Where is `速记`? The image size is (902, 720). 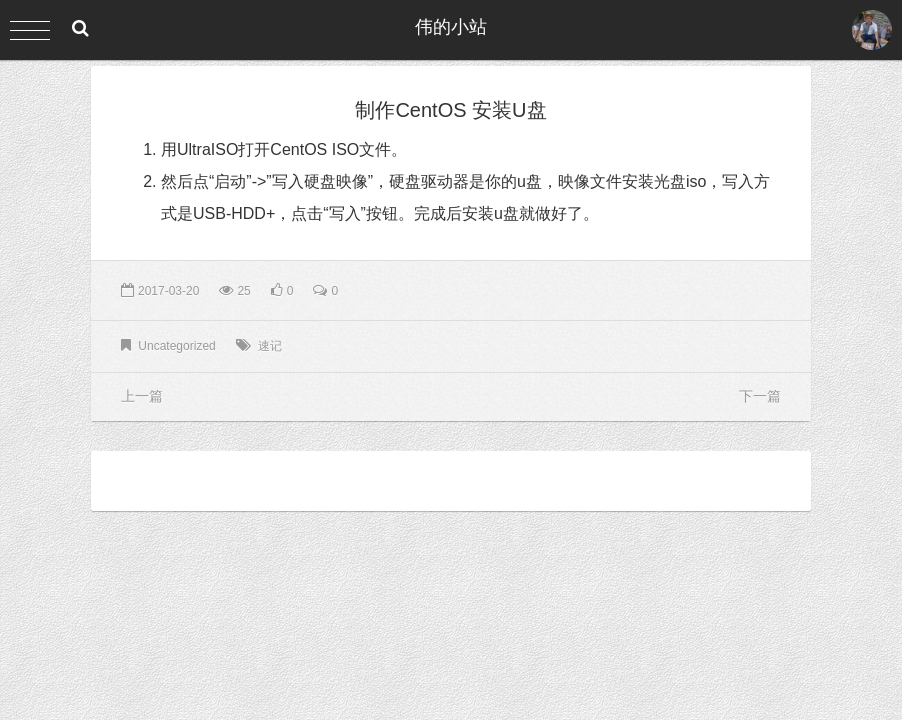 速记 is located at coordinates (270, 346).